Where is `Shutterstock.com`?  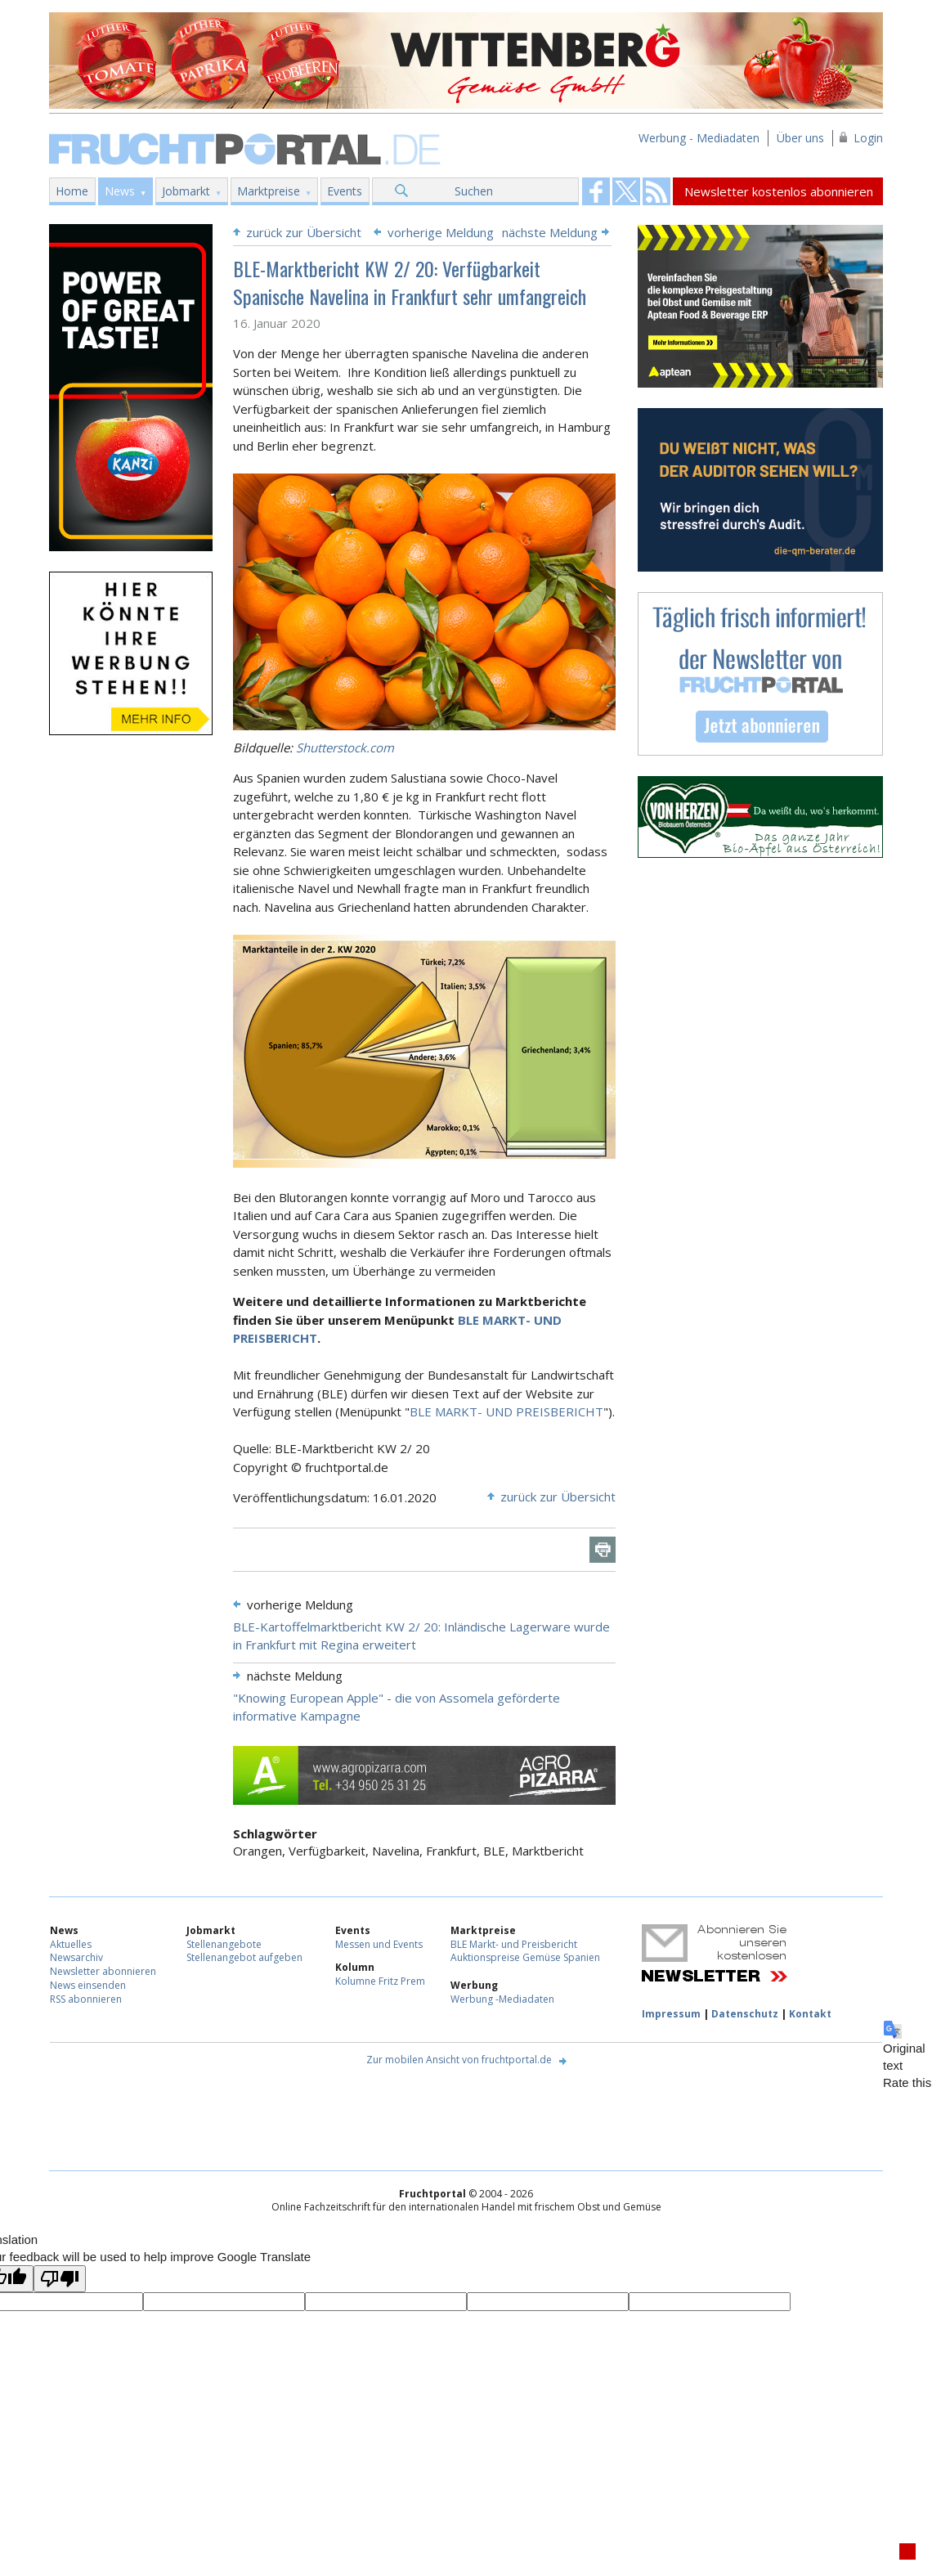
Shutterstock.com is located at coordinates (345, 747).